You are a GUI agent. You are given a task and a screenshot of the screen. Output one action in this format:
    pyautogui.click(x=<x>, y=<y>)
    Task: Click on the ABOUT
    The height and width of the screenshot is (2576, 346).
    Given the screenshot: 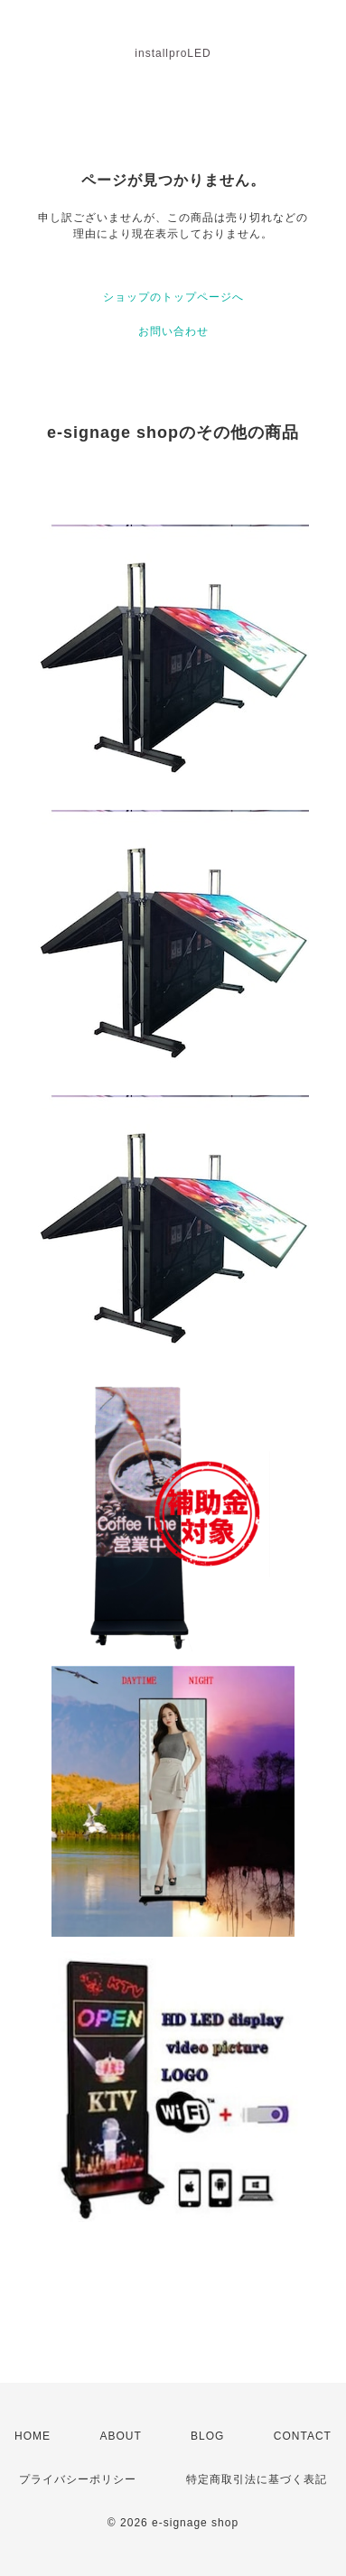 What is the action you would take?
    pyautogui.click(x=120, y=2436)
    